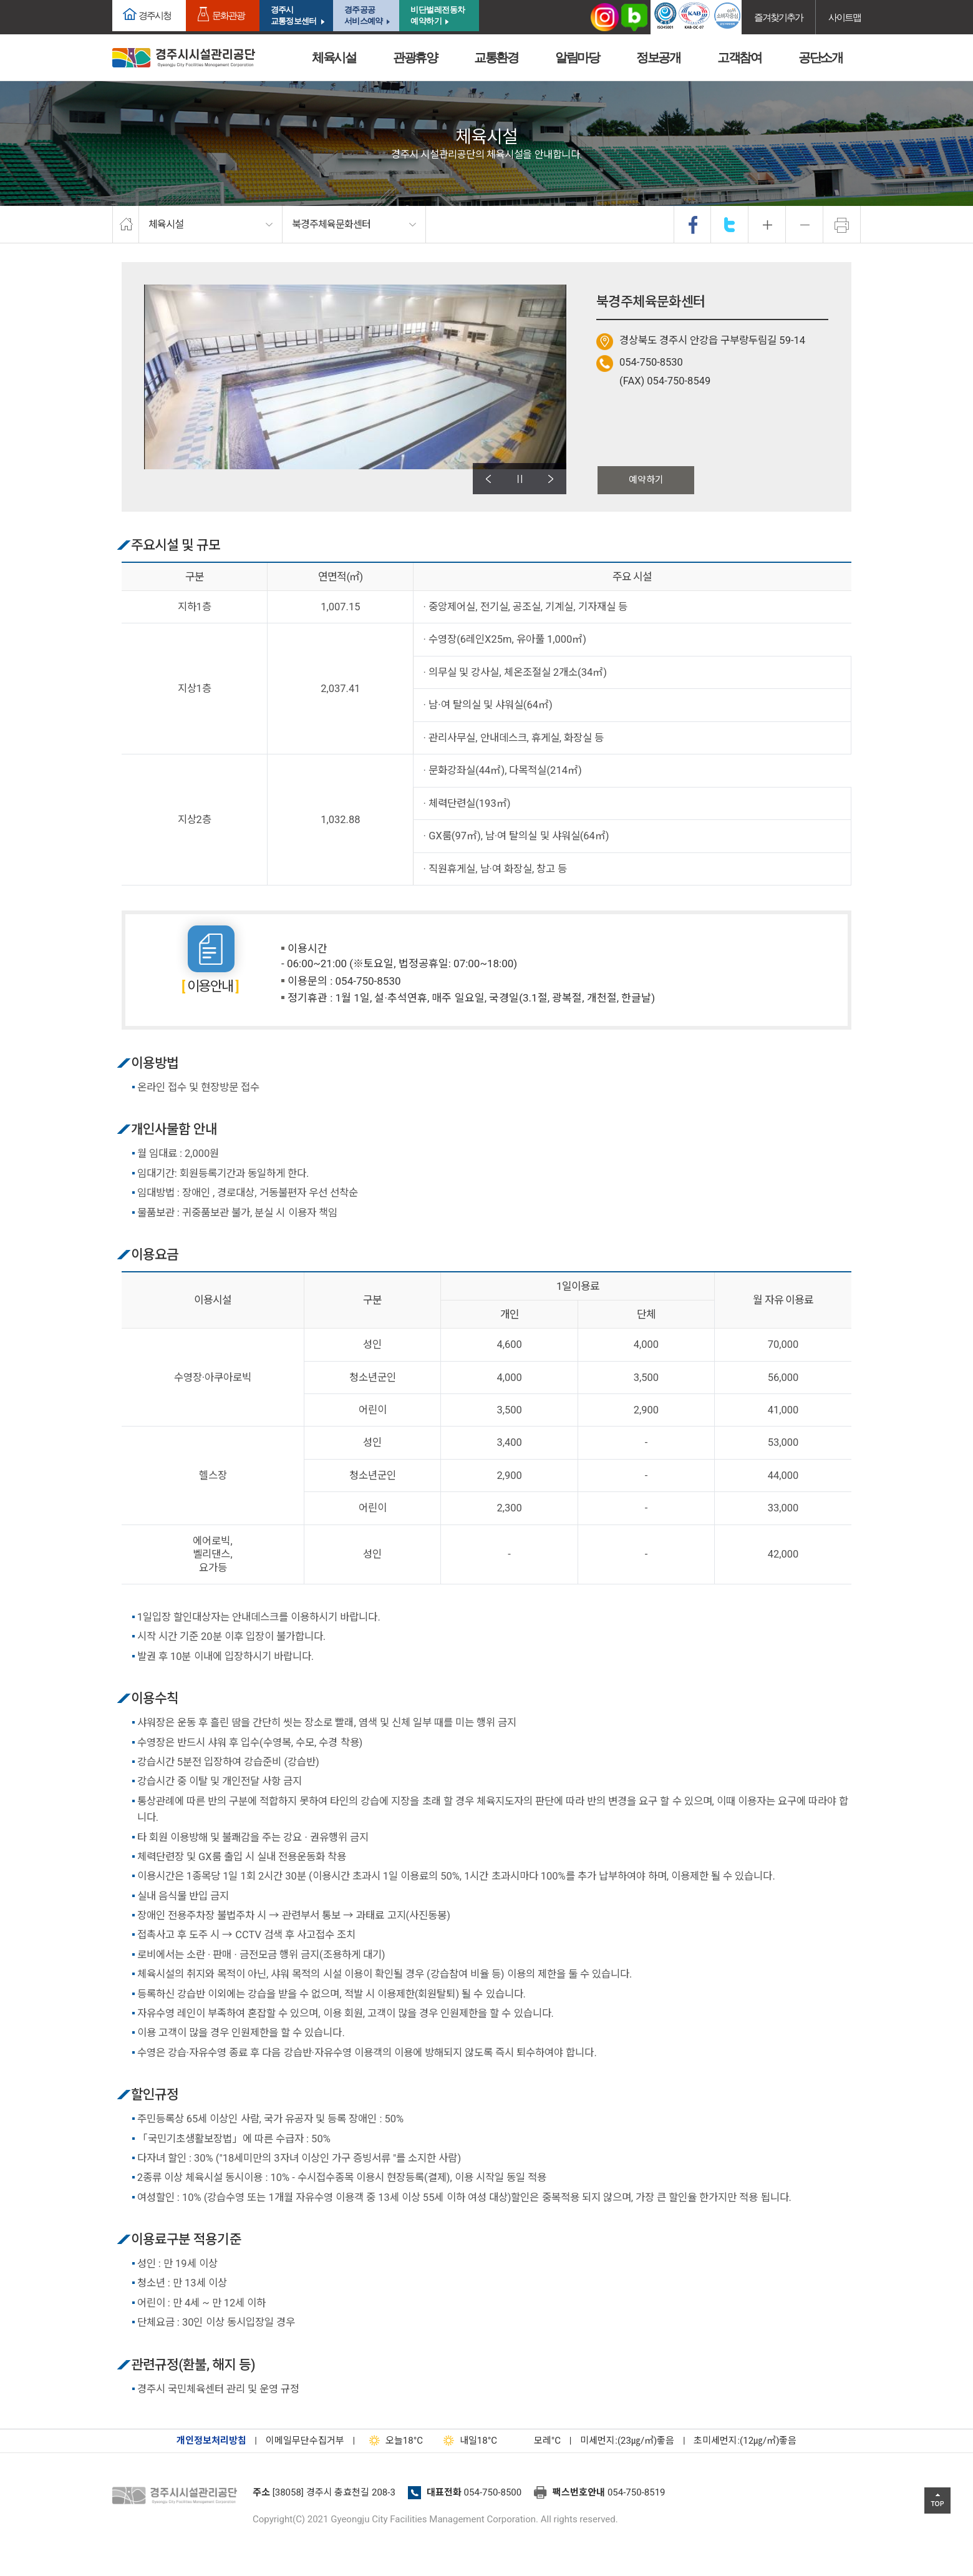 This screenshot has width=973, height=2576. What do you see at coordinates (183, 58) in the screenshot?
I see `경주시시설관리공단` at bounding box center [183, 58].